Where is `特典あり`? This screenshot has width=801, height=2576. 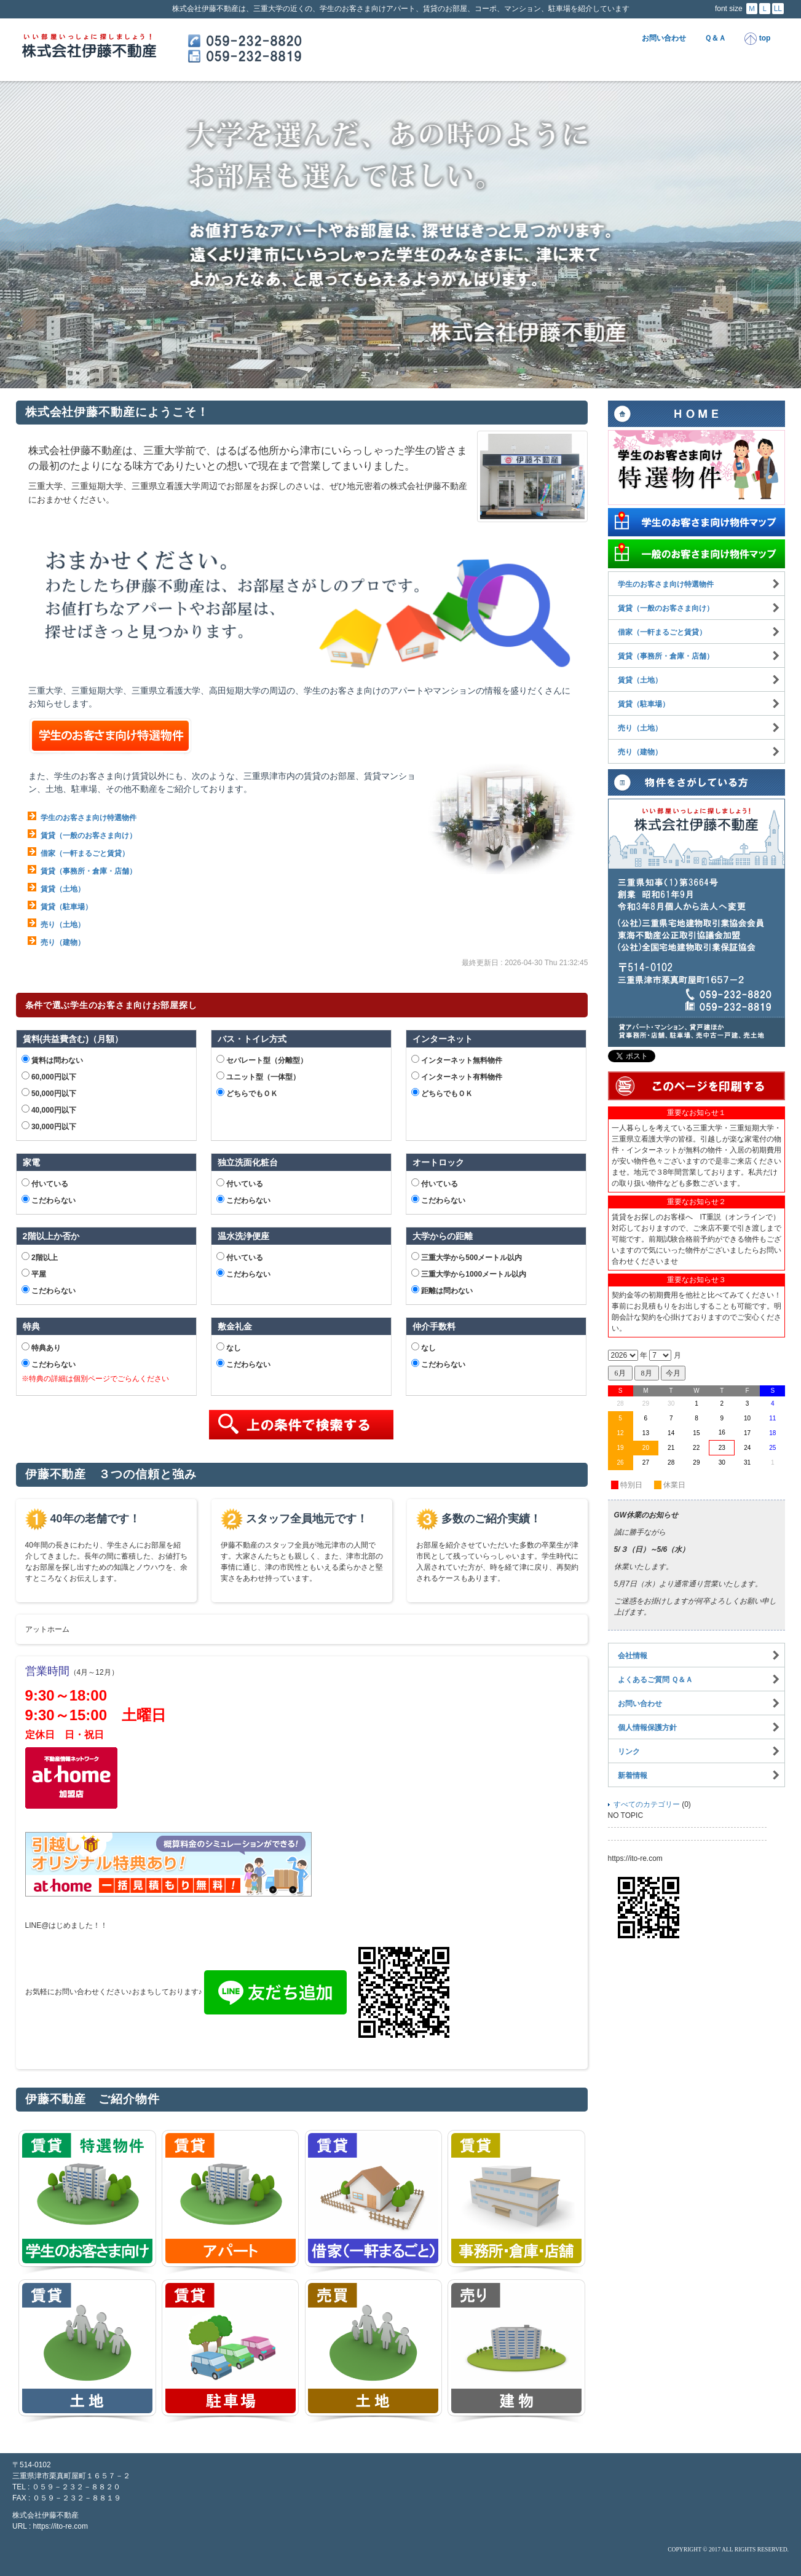 特典あり is located at coordinates (41, 1347).